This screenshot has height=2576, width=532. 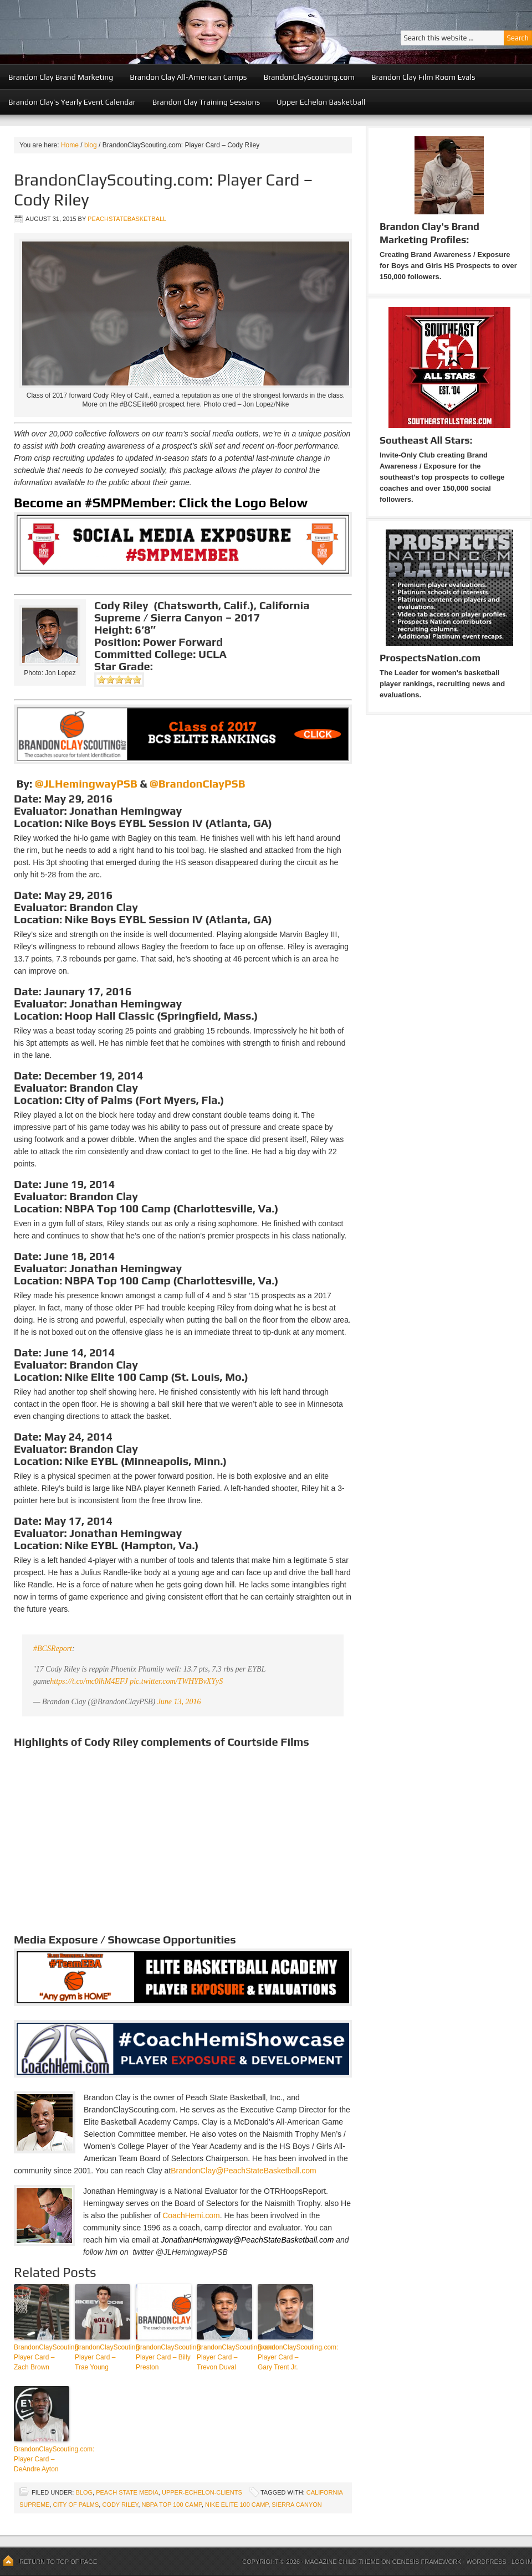 I want to click on BrandonClayScouting.com: Player Card – Trevon Duval, so click(x=224, y=2357).